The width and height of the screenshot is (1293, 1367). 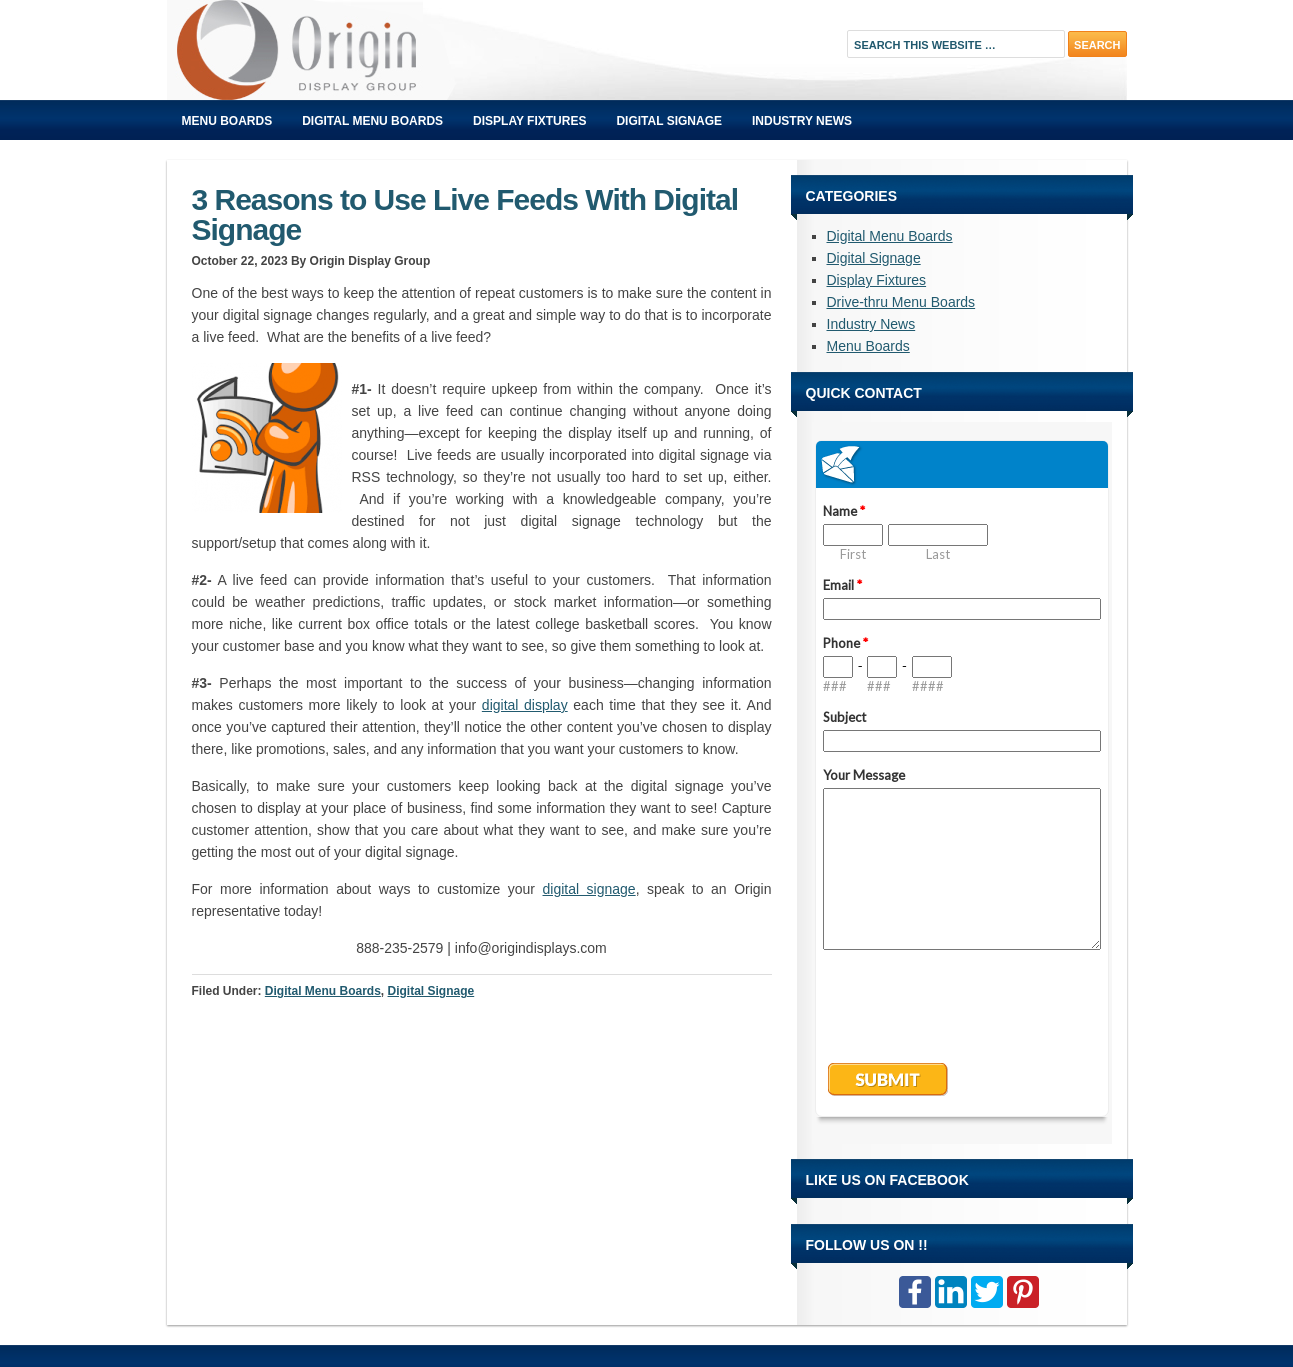 What do you see at coordinates (372, 121) in the screenshot?
I see `Digital Menu Boards` at bounding box center [372, 121].